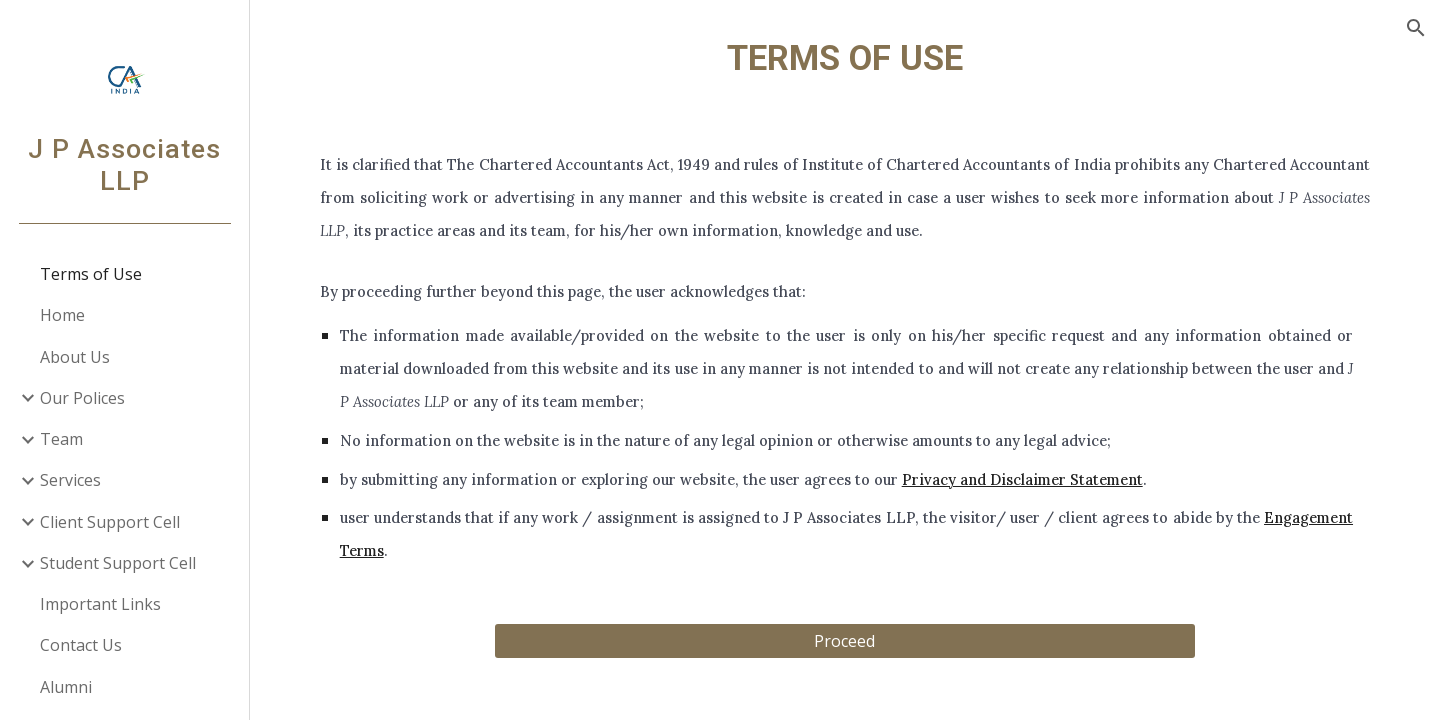  I want to click on Terms of Use [link], so click(91, 274).